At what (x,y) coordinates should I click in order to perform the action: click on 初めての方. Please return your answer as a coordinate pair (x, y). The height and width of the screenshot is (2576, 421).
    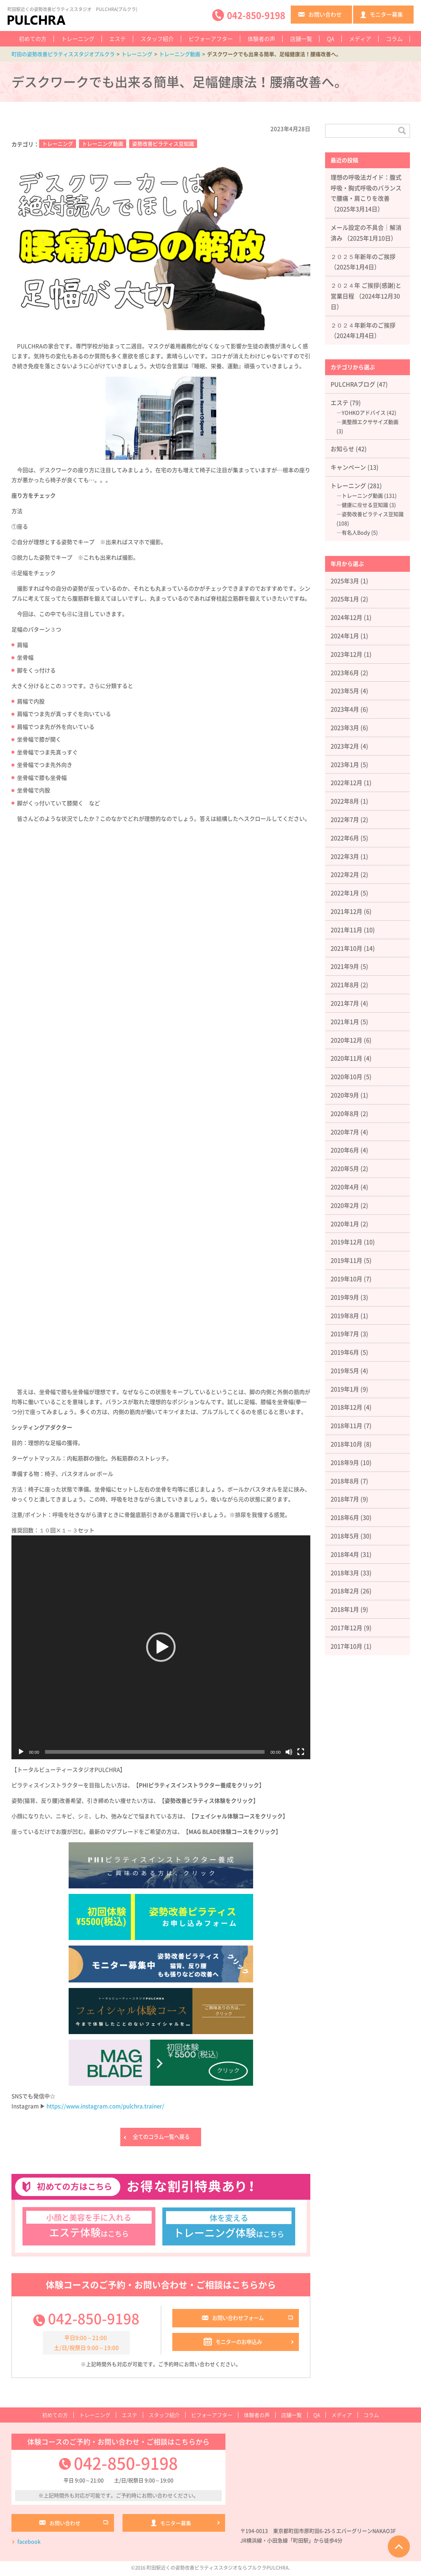
    Looking at the image, I should click on (32, 39).